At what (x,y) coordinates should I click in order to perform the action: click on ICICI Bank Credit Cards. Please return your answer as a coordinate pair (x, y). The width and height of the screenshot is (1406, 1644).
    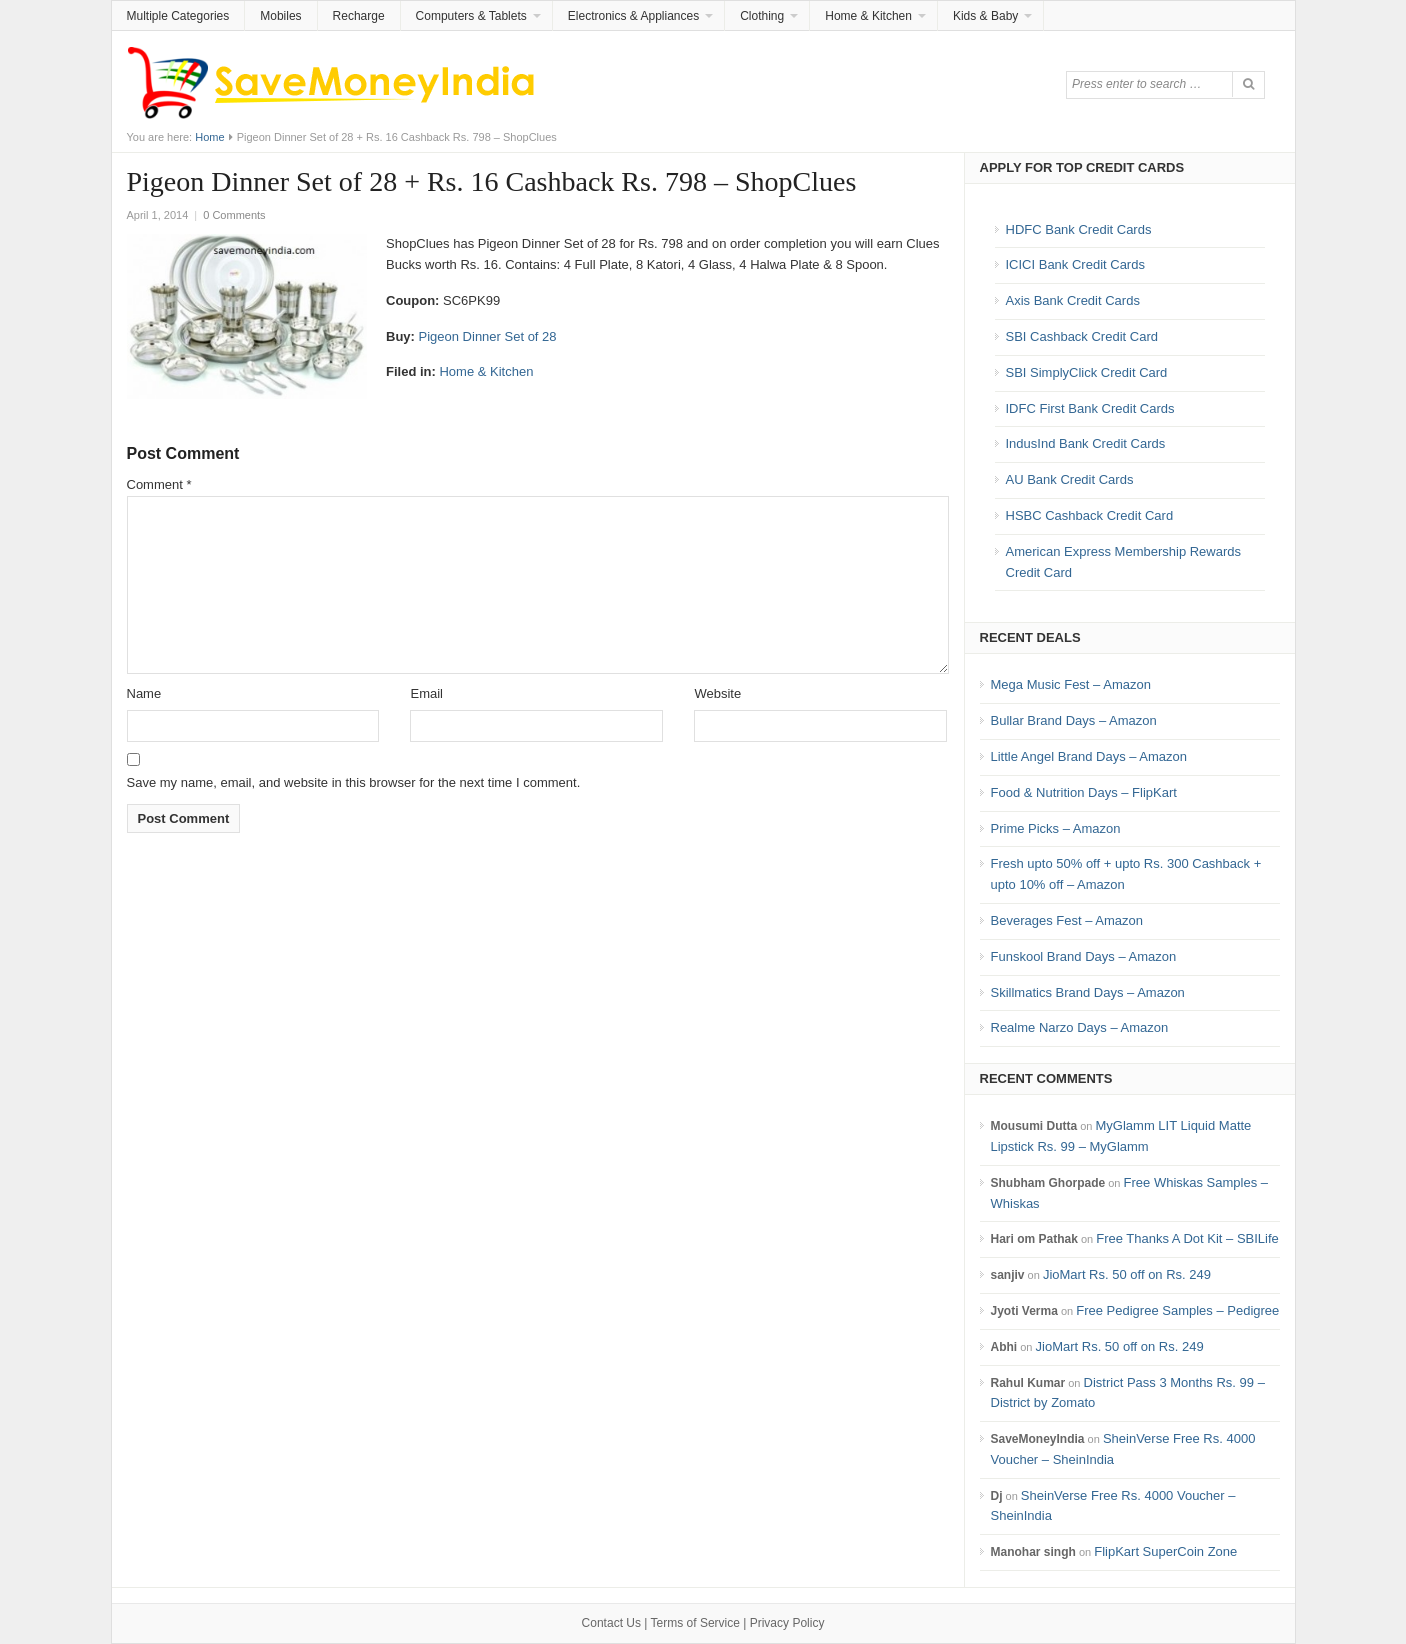
    Looking at the image, I should click on (1075, 264).